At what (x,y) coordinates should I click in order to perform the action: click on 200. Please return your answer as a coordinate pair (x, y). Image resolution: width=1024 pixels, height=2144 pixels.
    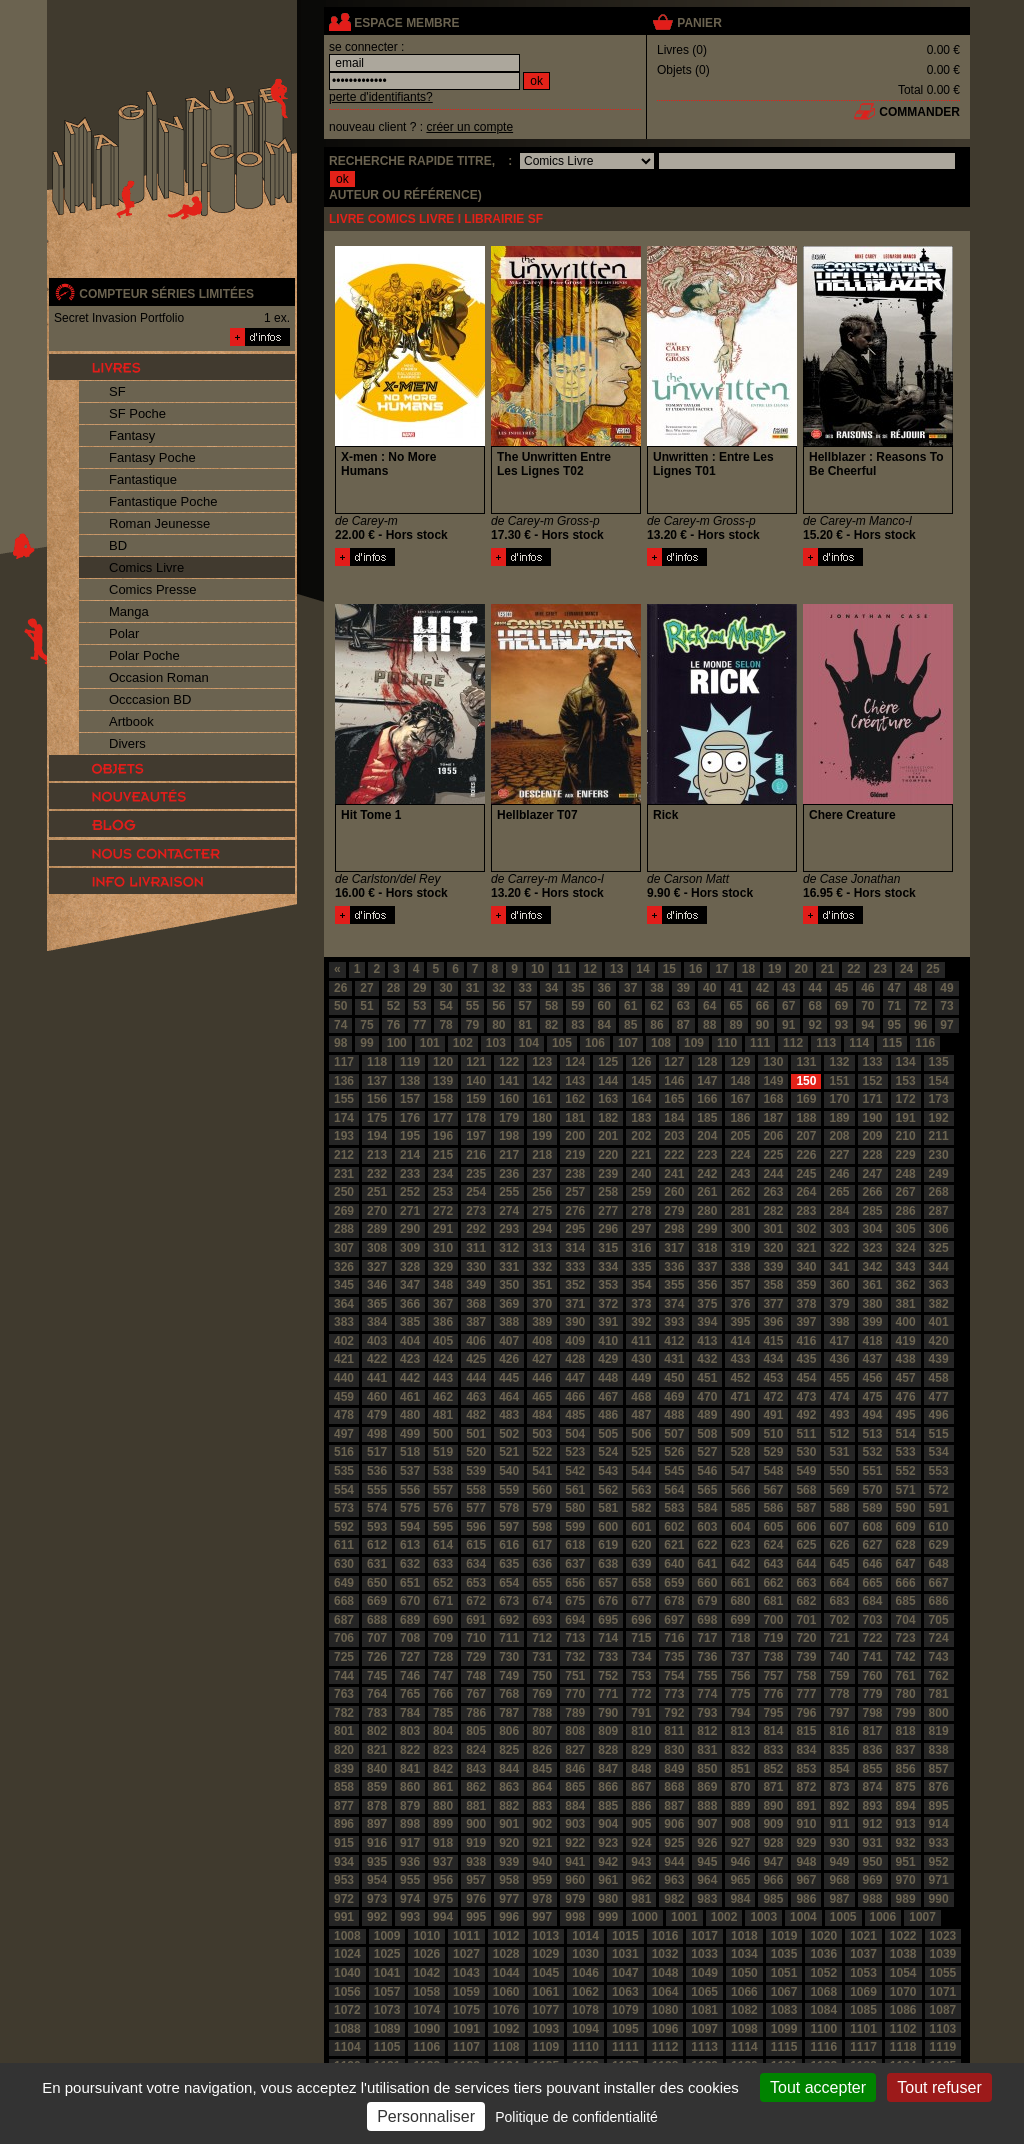
    Looking at the image, I should click on (575, 1136).